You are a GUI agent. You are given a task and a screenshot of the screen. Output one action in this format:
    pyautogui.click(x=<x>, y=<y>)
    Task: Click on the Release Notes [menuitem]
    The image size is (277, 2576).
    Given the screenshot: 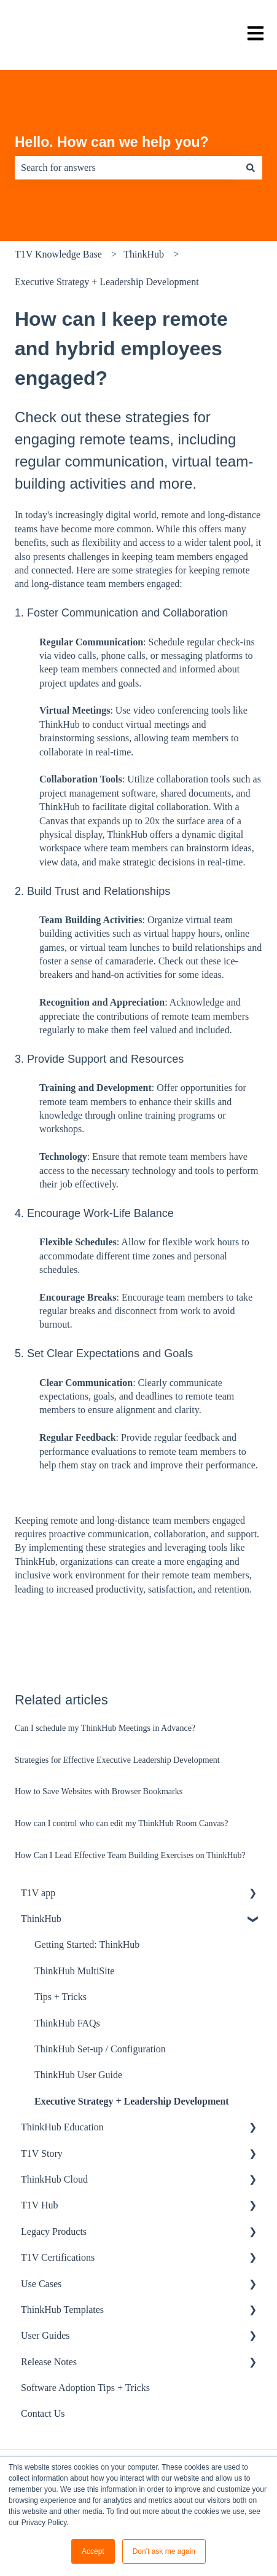 What is the action you would take?
    pyautogui.click(x=49, y=2362)
    